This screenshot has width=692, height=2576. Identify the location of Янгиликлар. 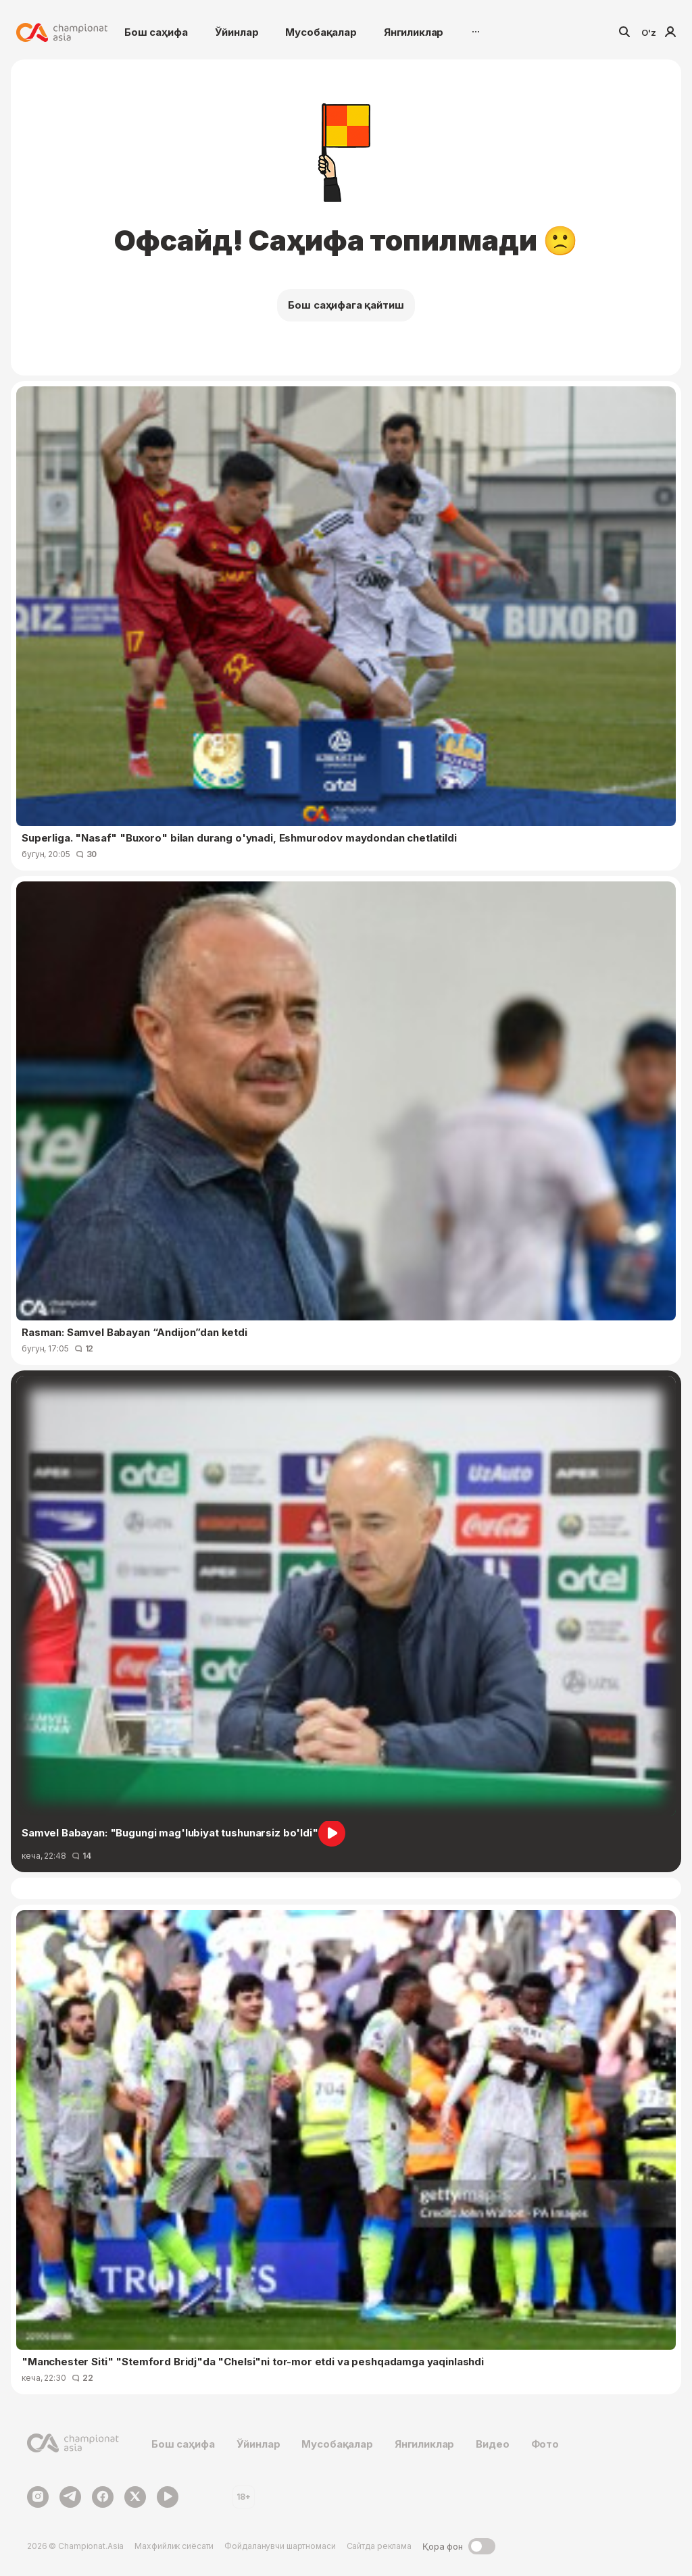
(414, 32).